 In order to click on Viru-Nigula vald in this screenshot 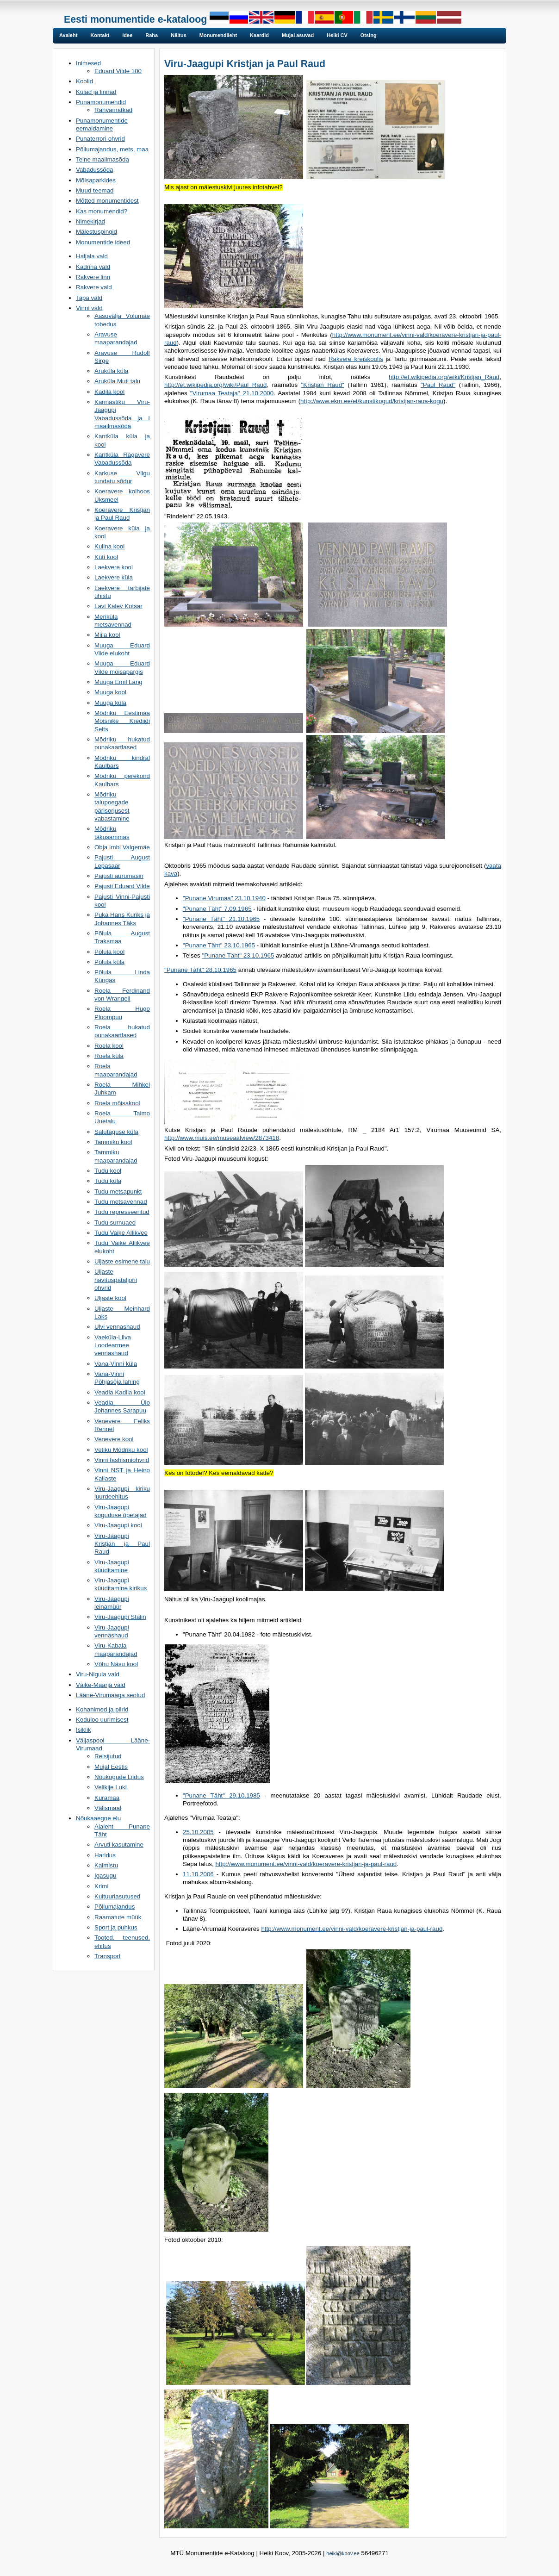, I will do `click(97, 1674)`.